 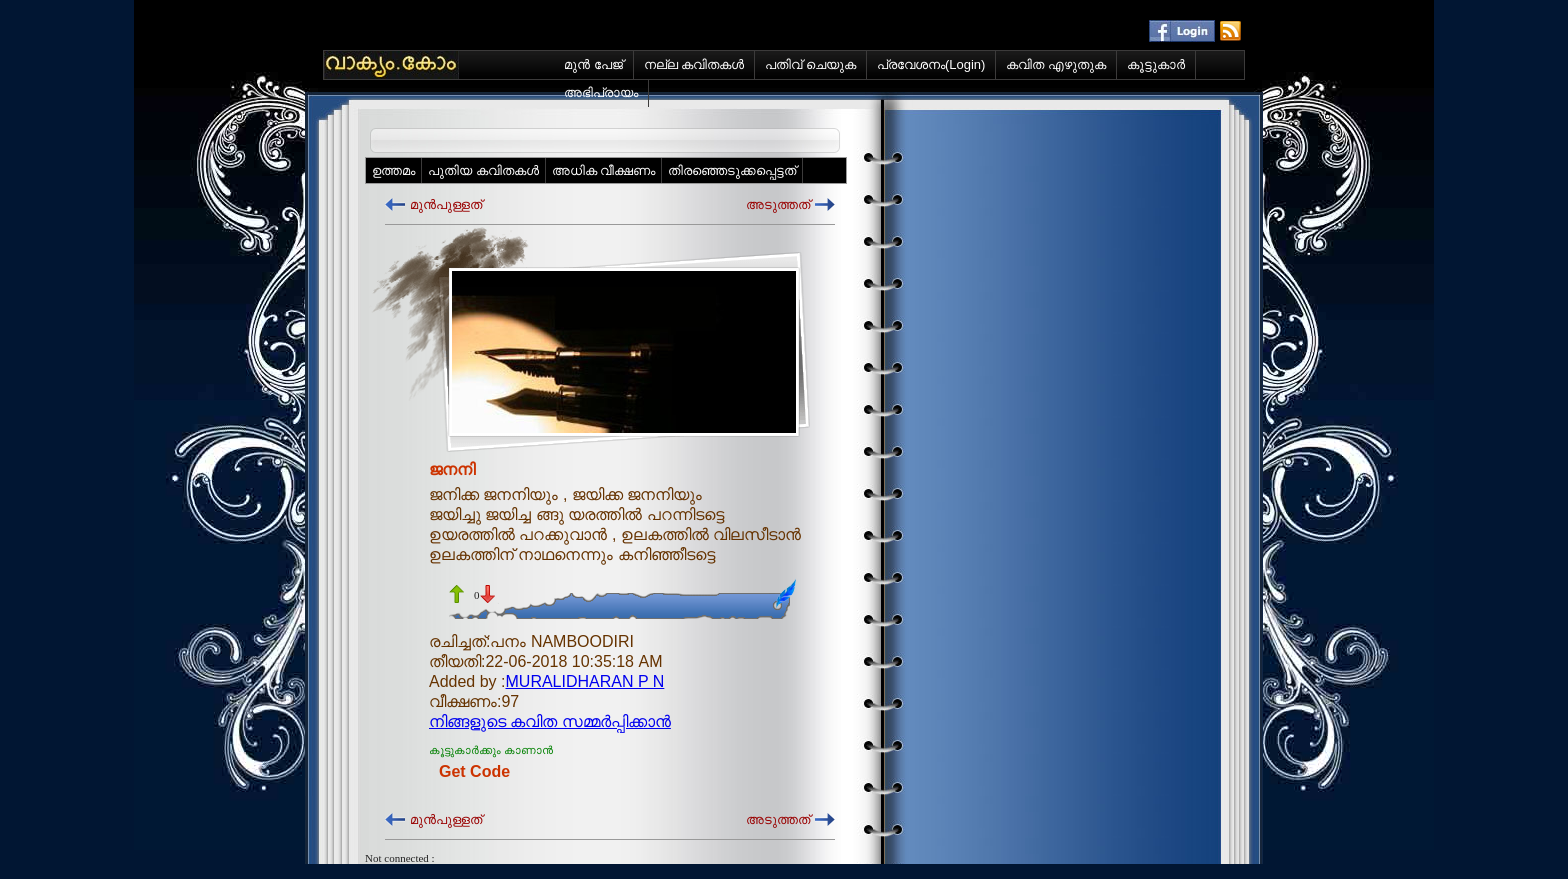 What do you see at coordinates (604, 170) in the screenshot?
I see `അധിക വീക്ഷണം` at bounding box center [604, 170].